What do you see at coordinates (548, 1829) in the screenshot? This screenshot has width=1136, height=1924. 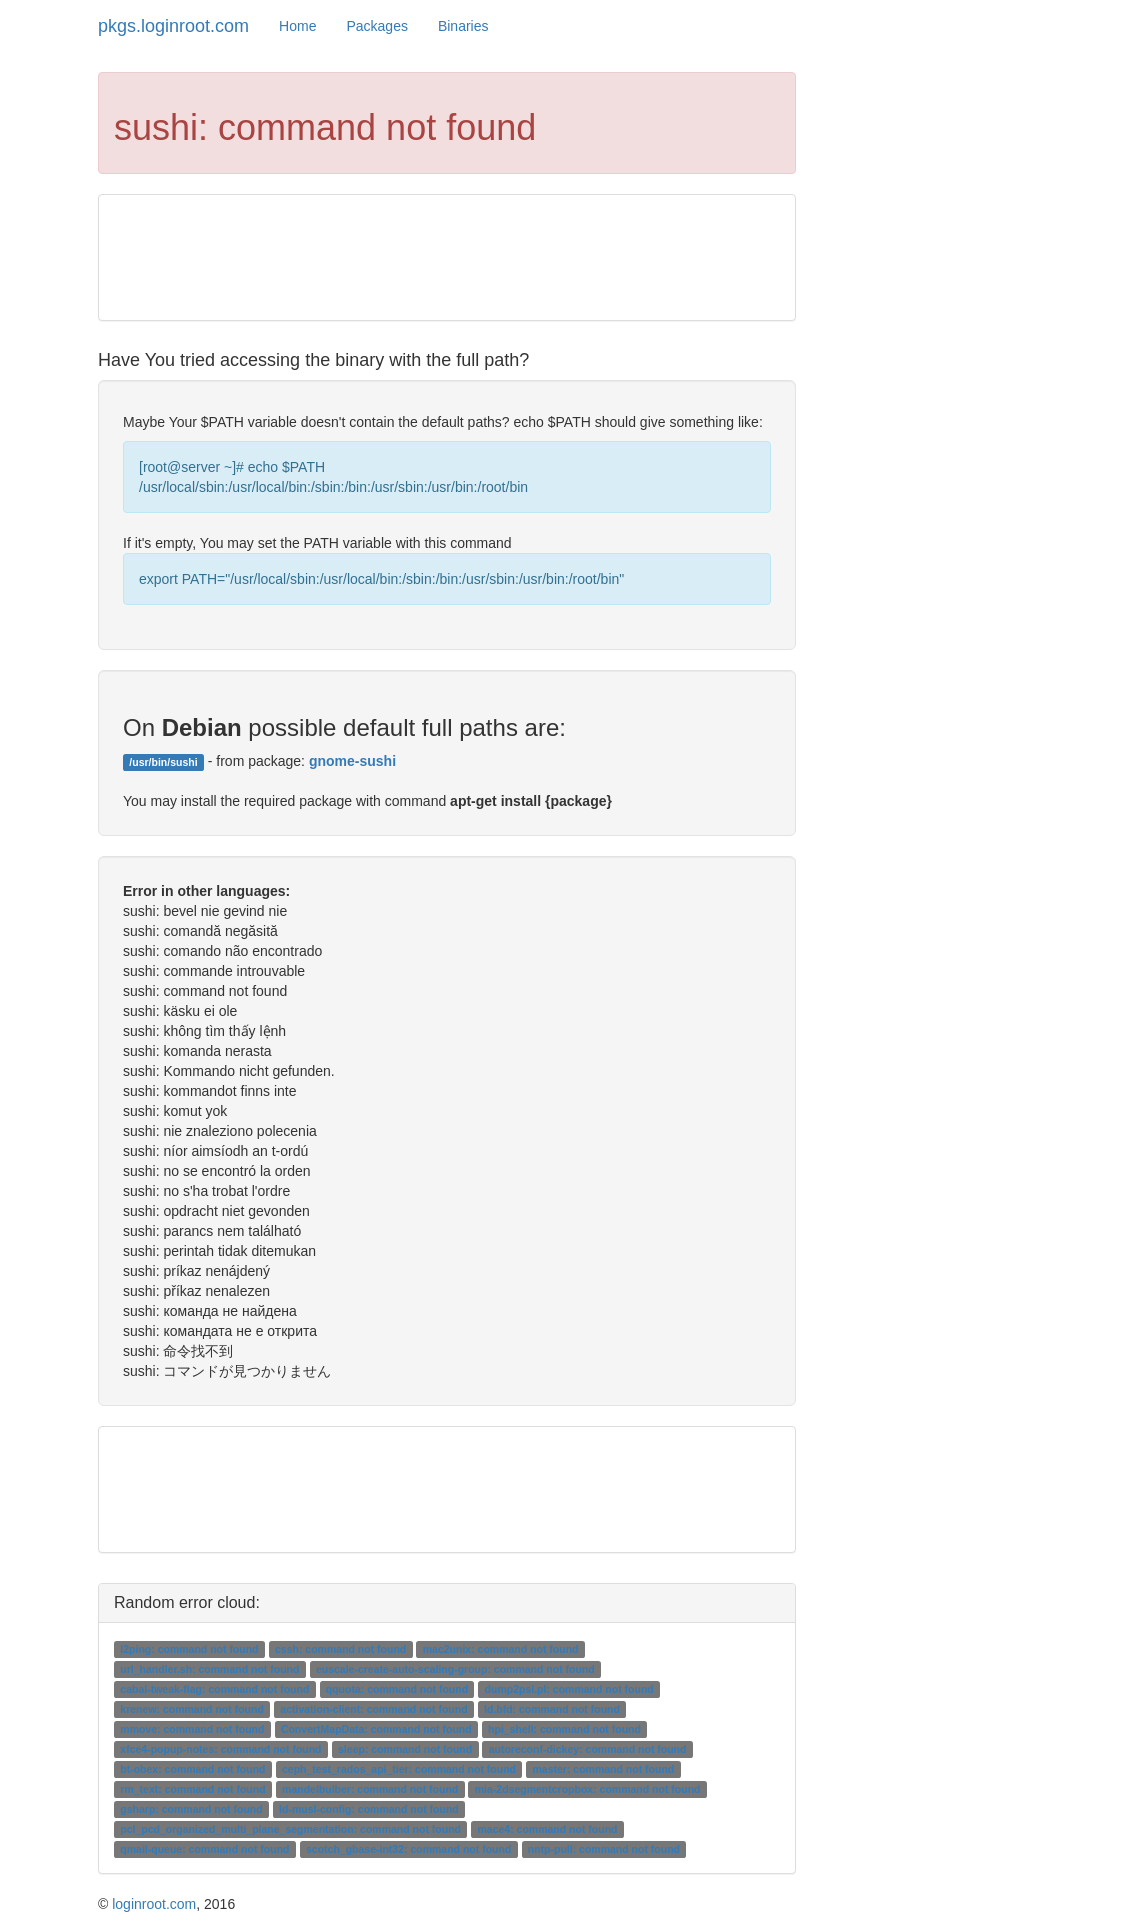 I see `mace4: command not found` at bounding box center [548, 1829].